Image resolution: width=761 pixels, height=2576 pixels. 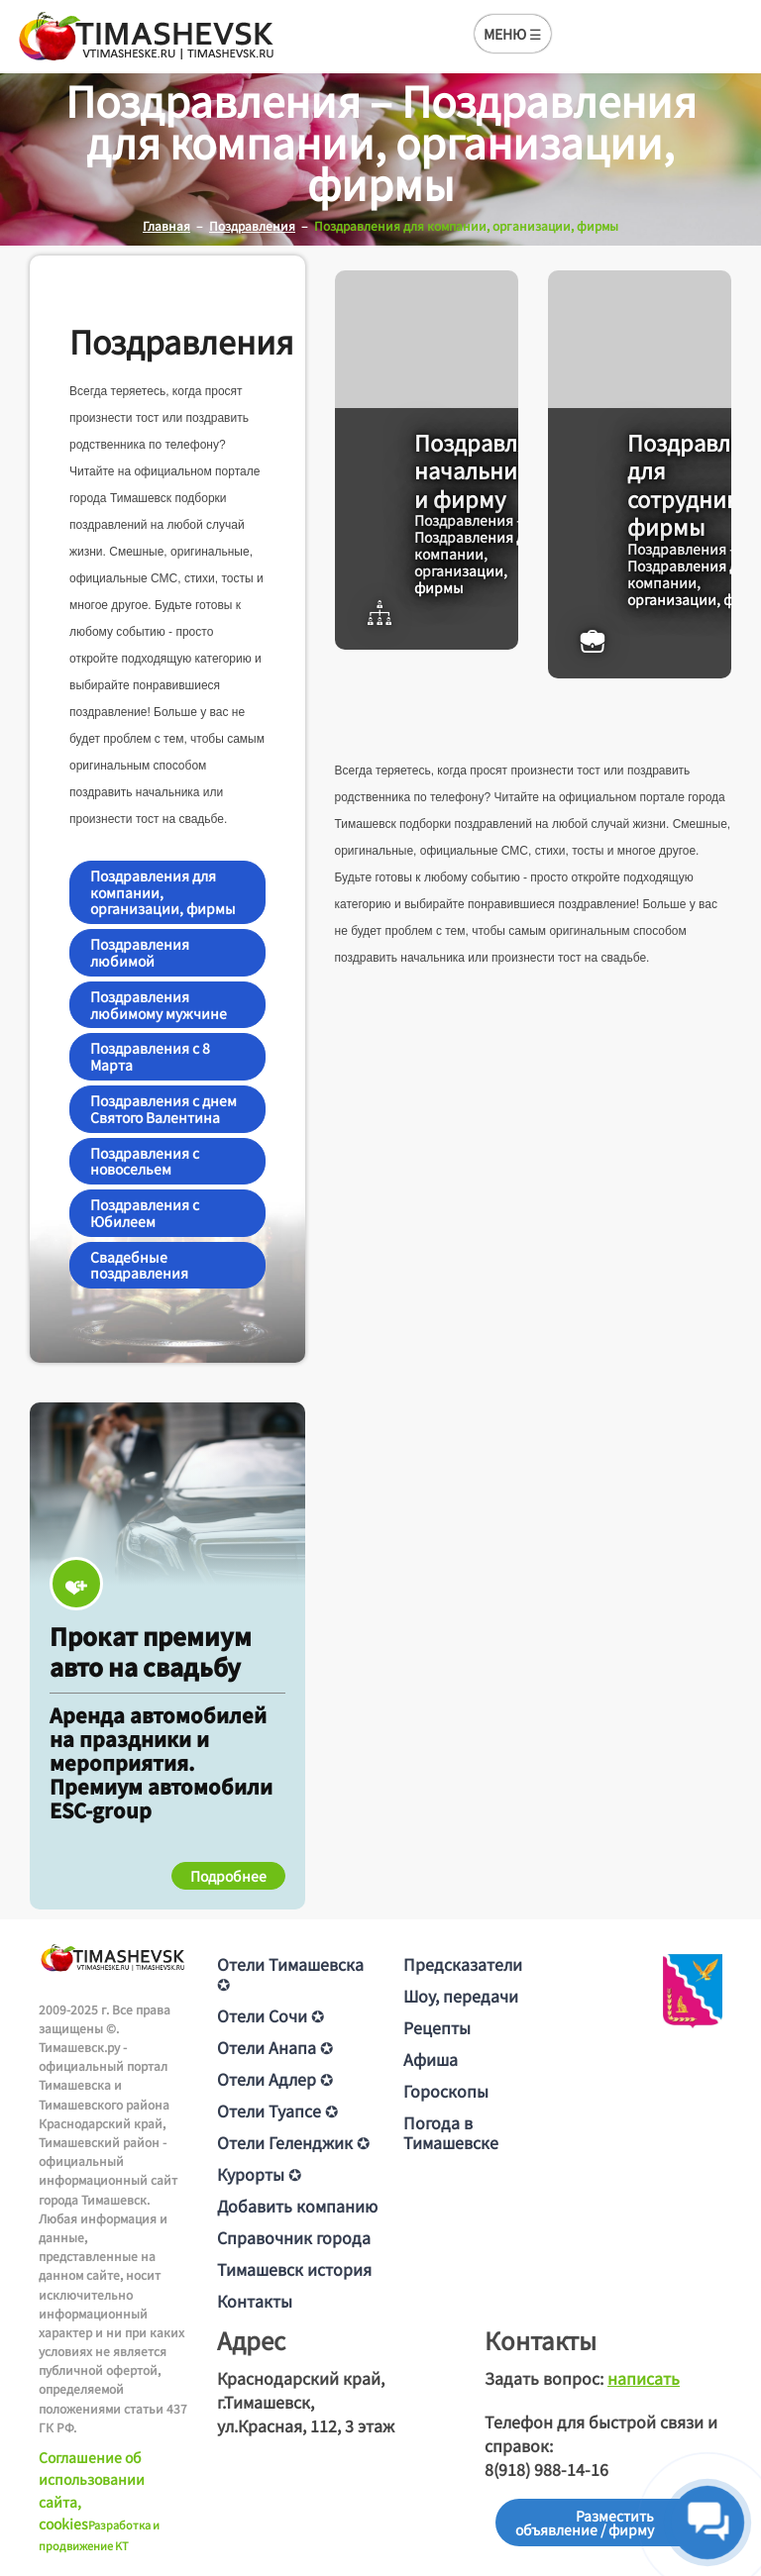 I want to click on Афиша, so click(x=430, y=2059).